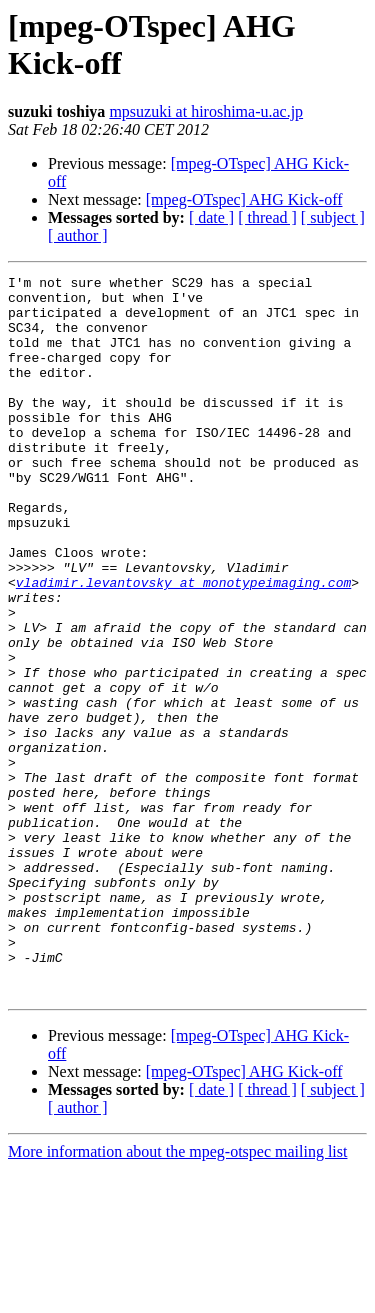 The height and width of the screenshot is (1313, 375). What do you see at coordinates (333, 217) in the screenshot?
I see `[ subject ]` at bounding box center [333, 217].